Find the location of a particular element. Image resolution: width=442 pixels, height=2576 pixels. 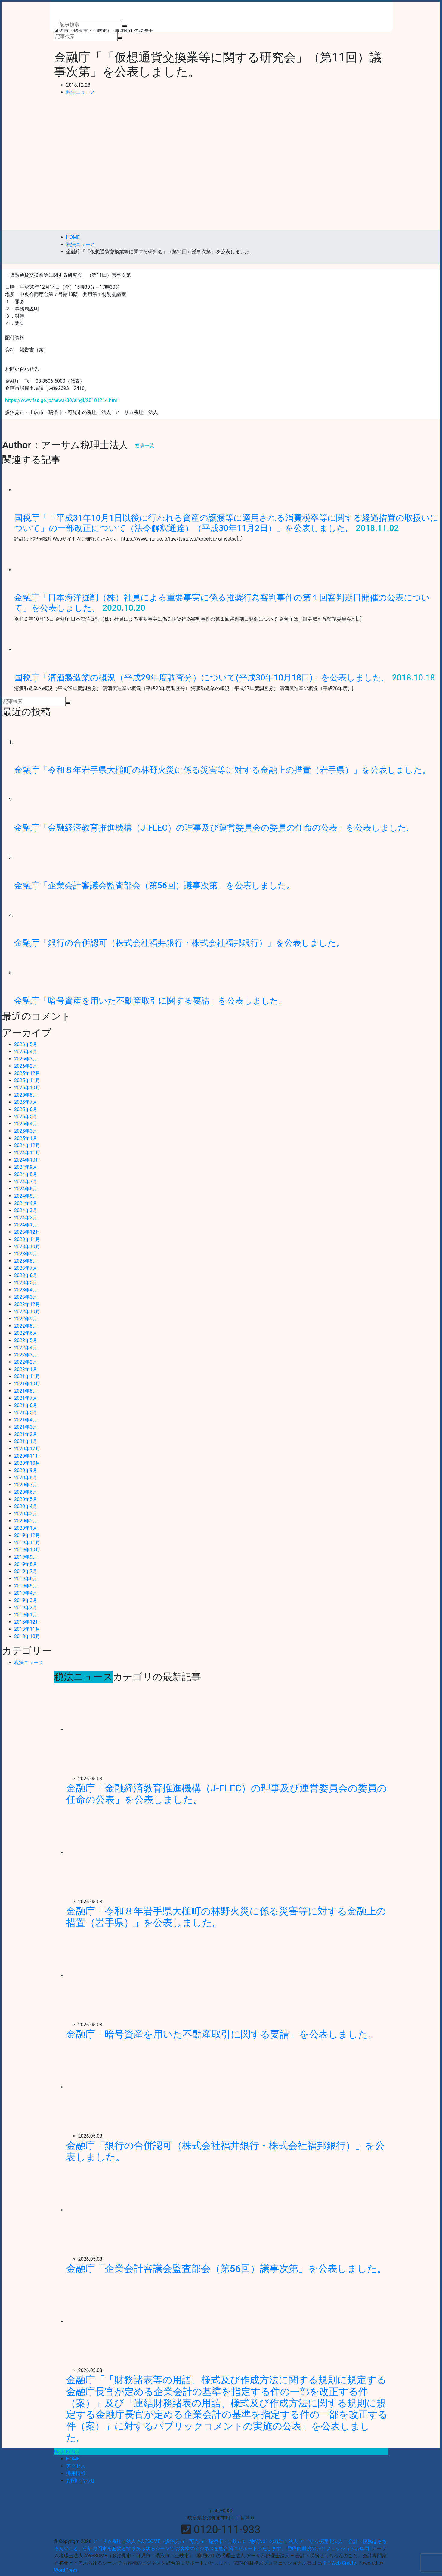

2021年8月 is located at coordinates (25, 1391).